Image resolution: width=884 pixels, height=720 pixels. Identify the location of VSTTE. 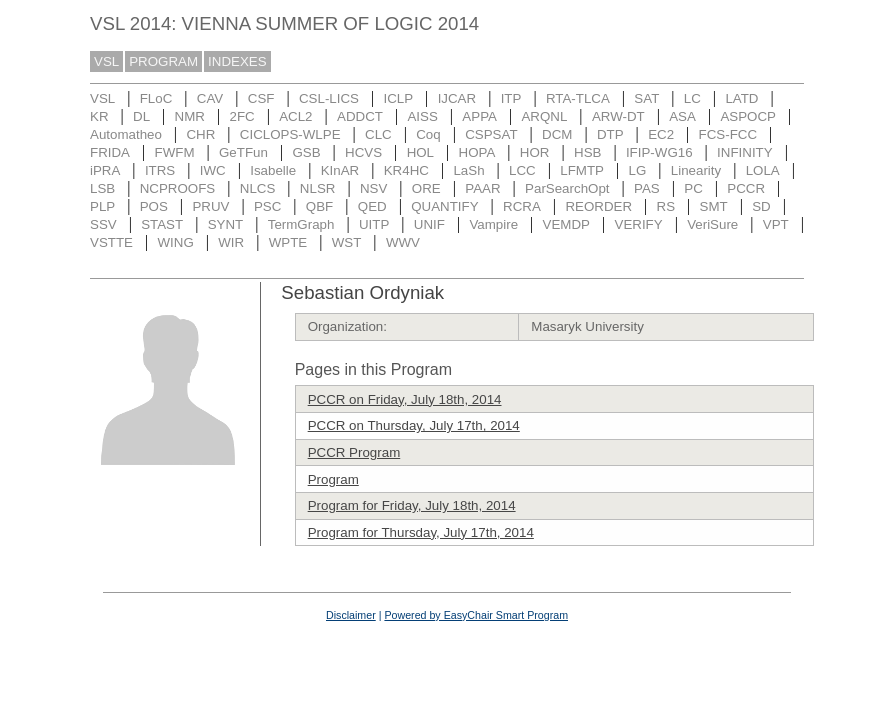
(111, 242).